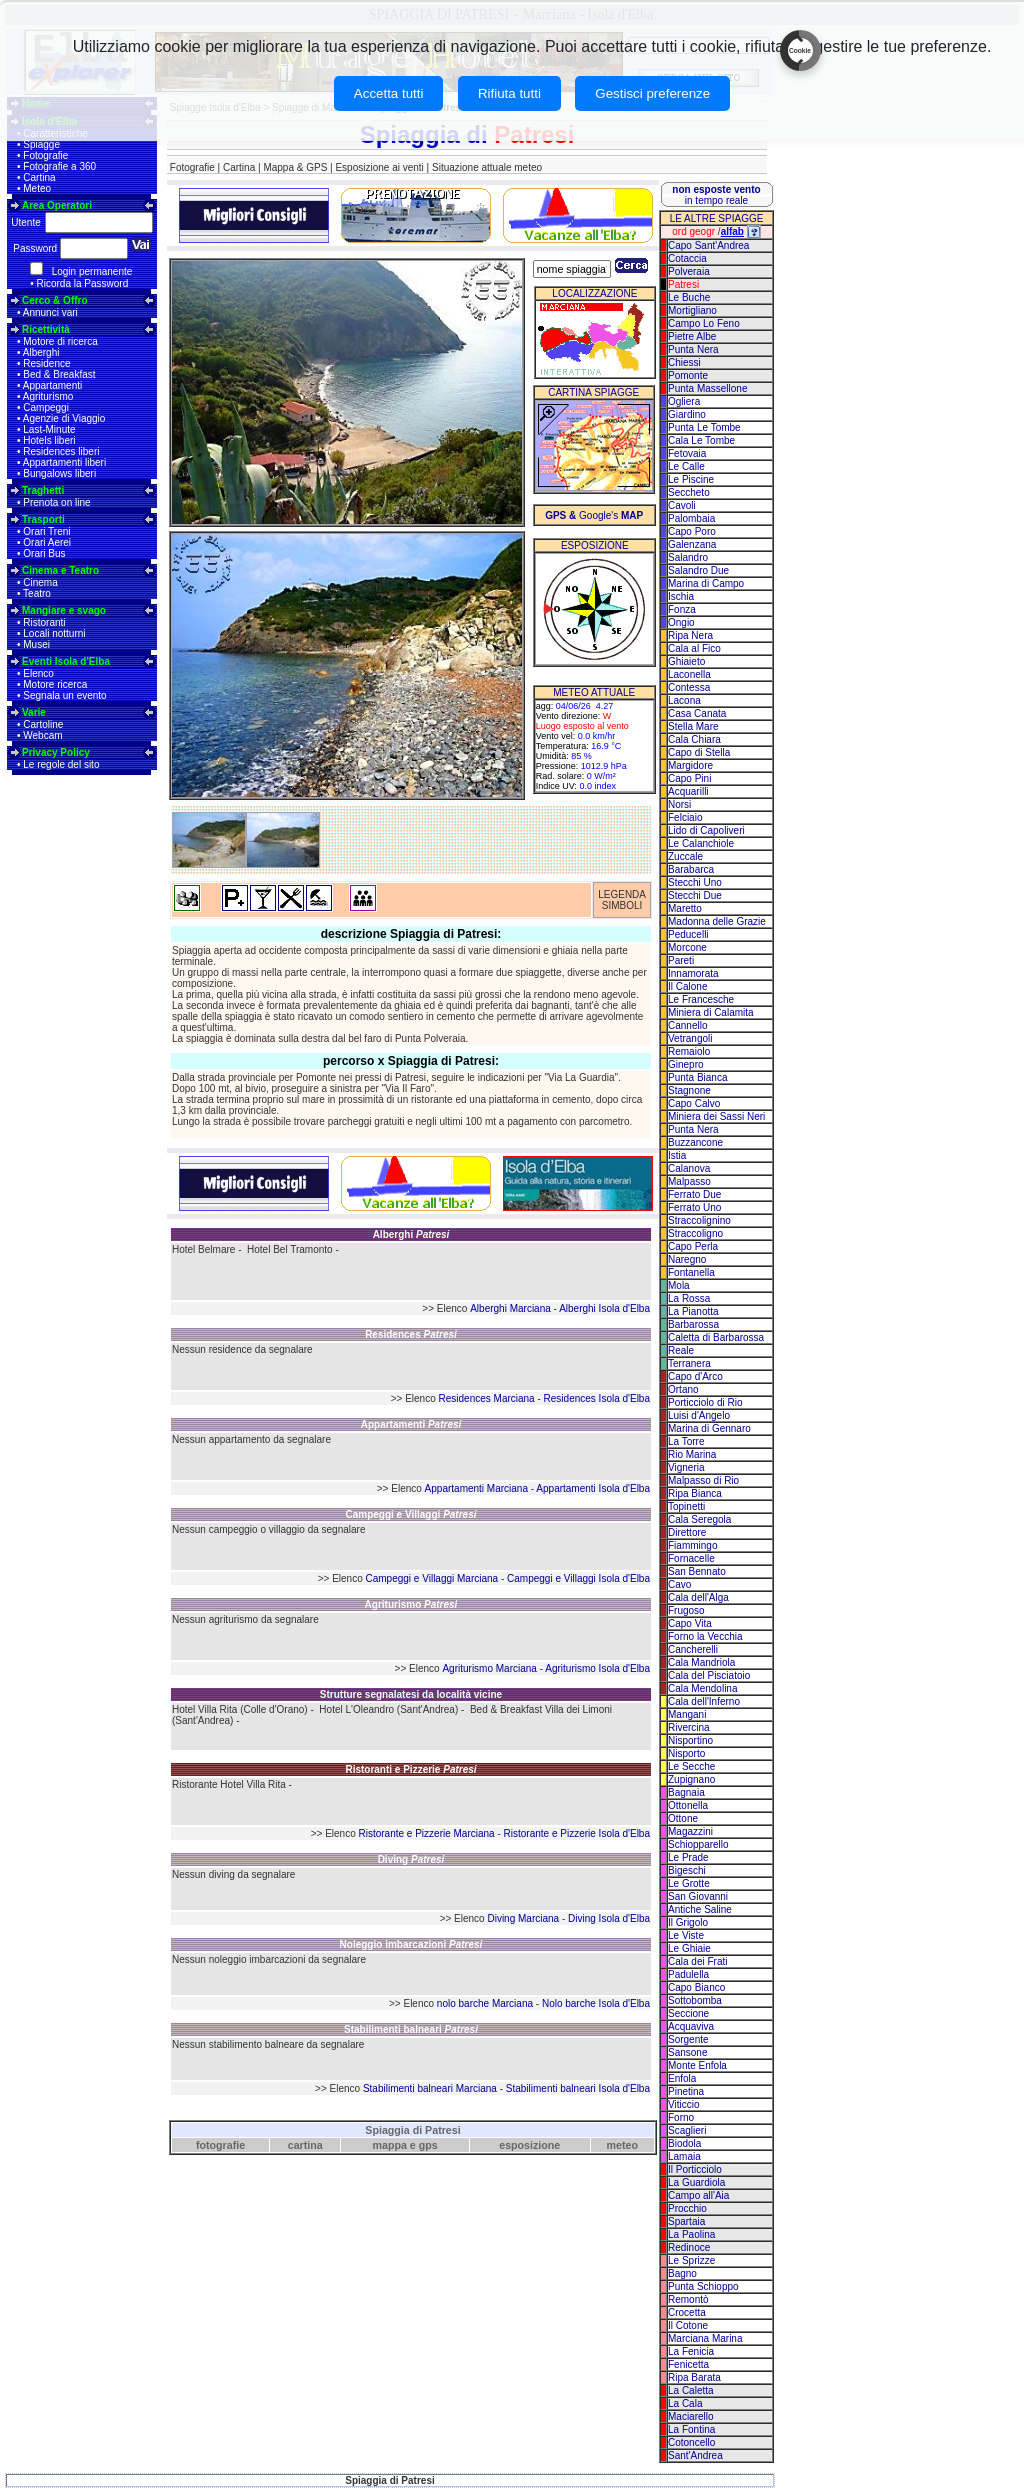  I want to click on Cerco & Offro, so click(55, 300).